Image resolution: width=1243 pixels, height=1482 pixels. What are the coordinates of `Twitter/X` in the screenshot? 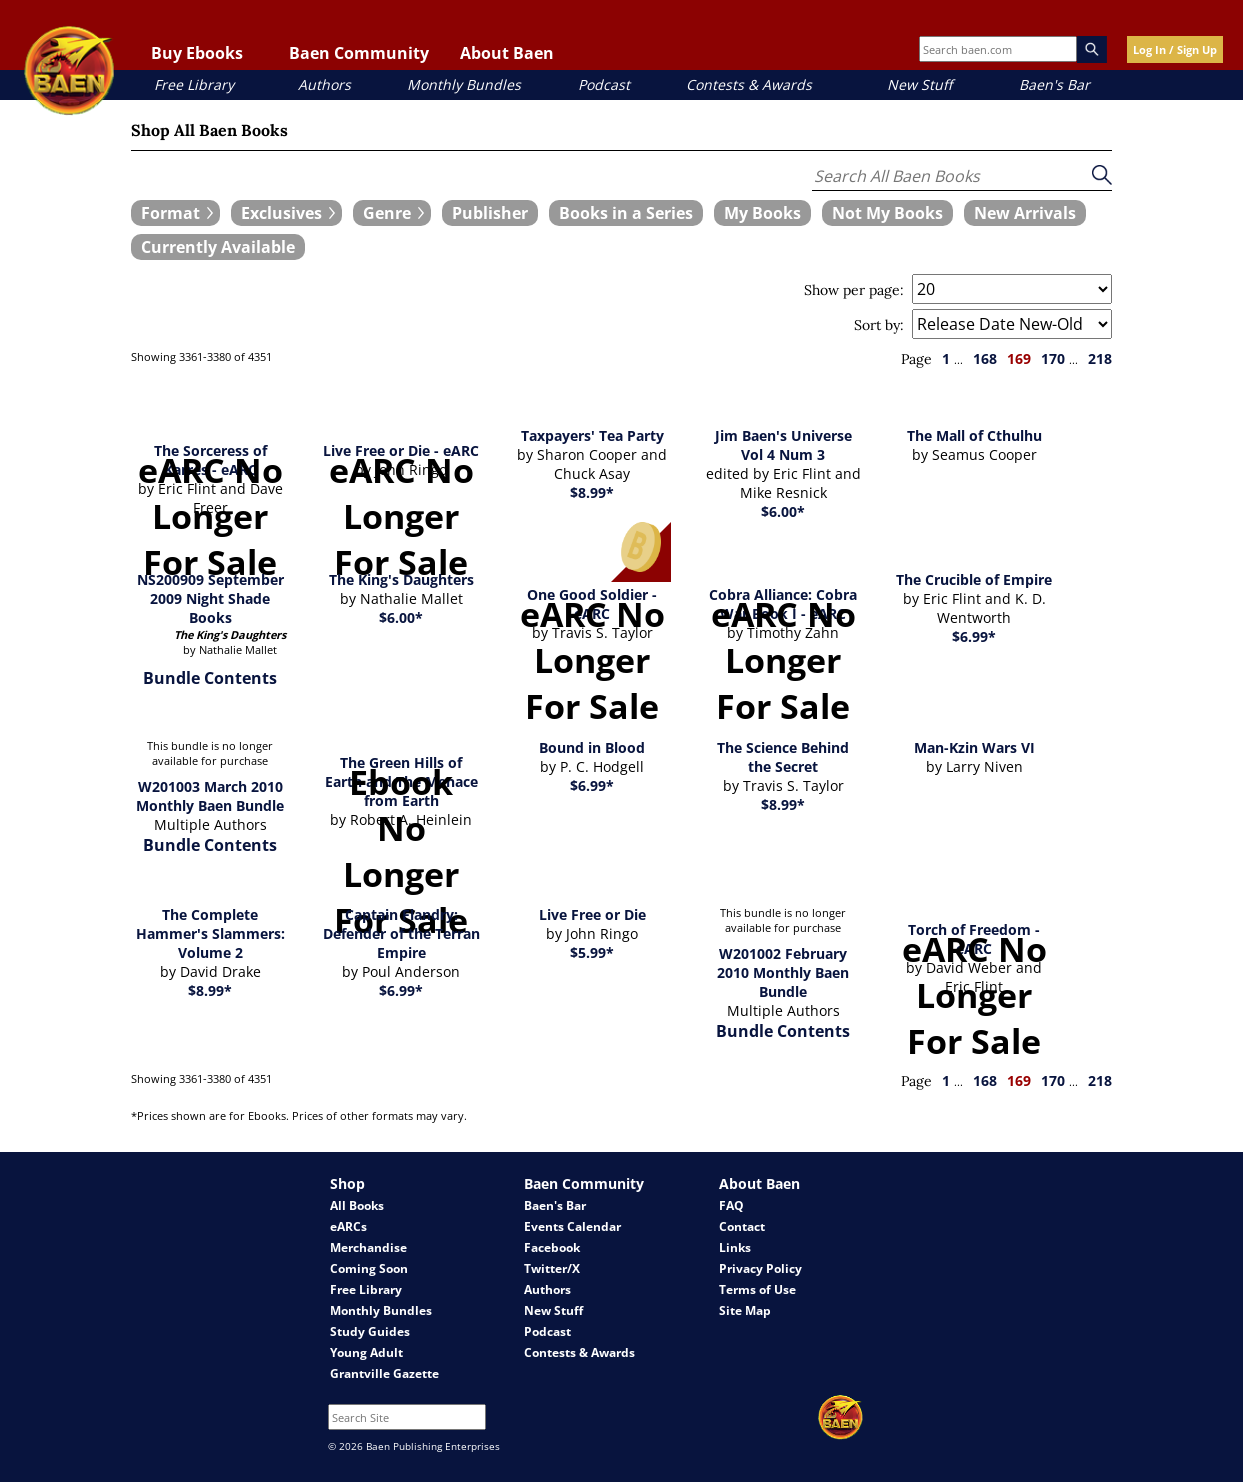 It's located at (552, 1268).